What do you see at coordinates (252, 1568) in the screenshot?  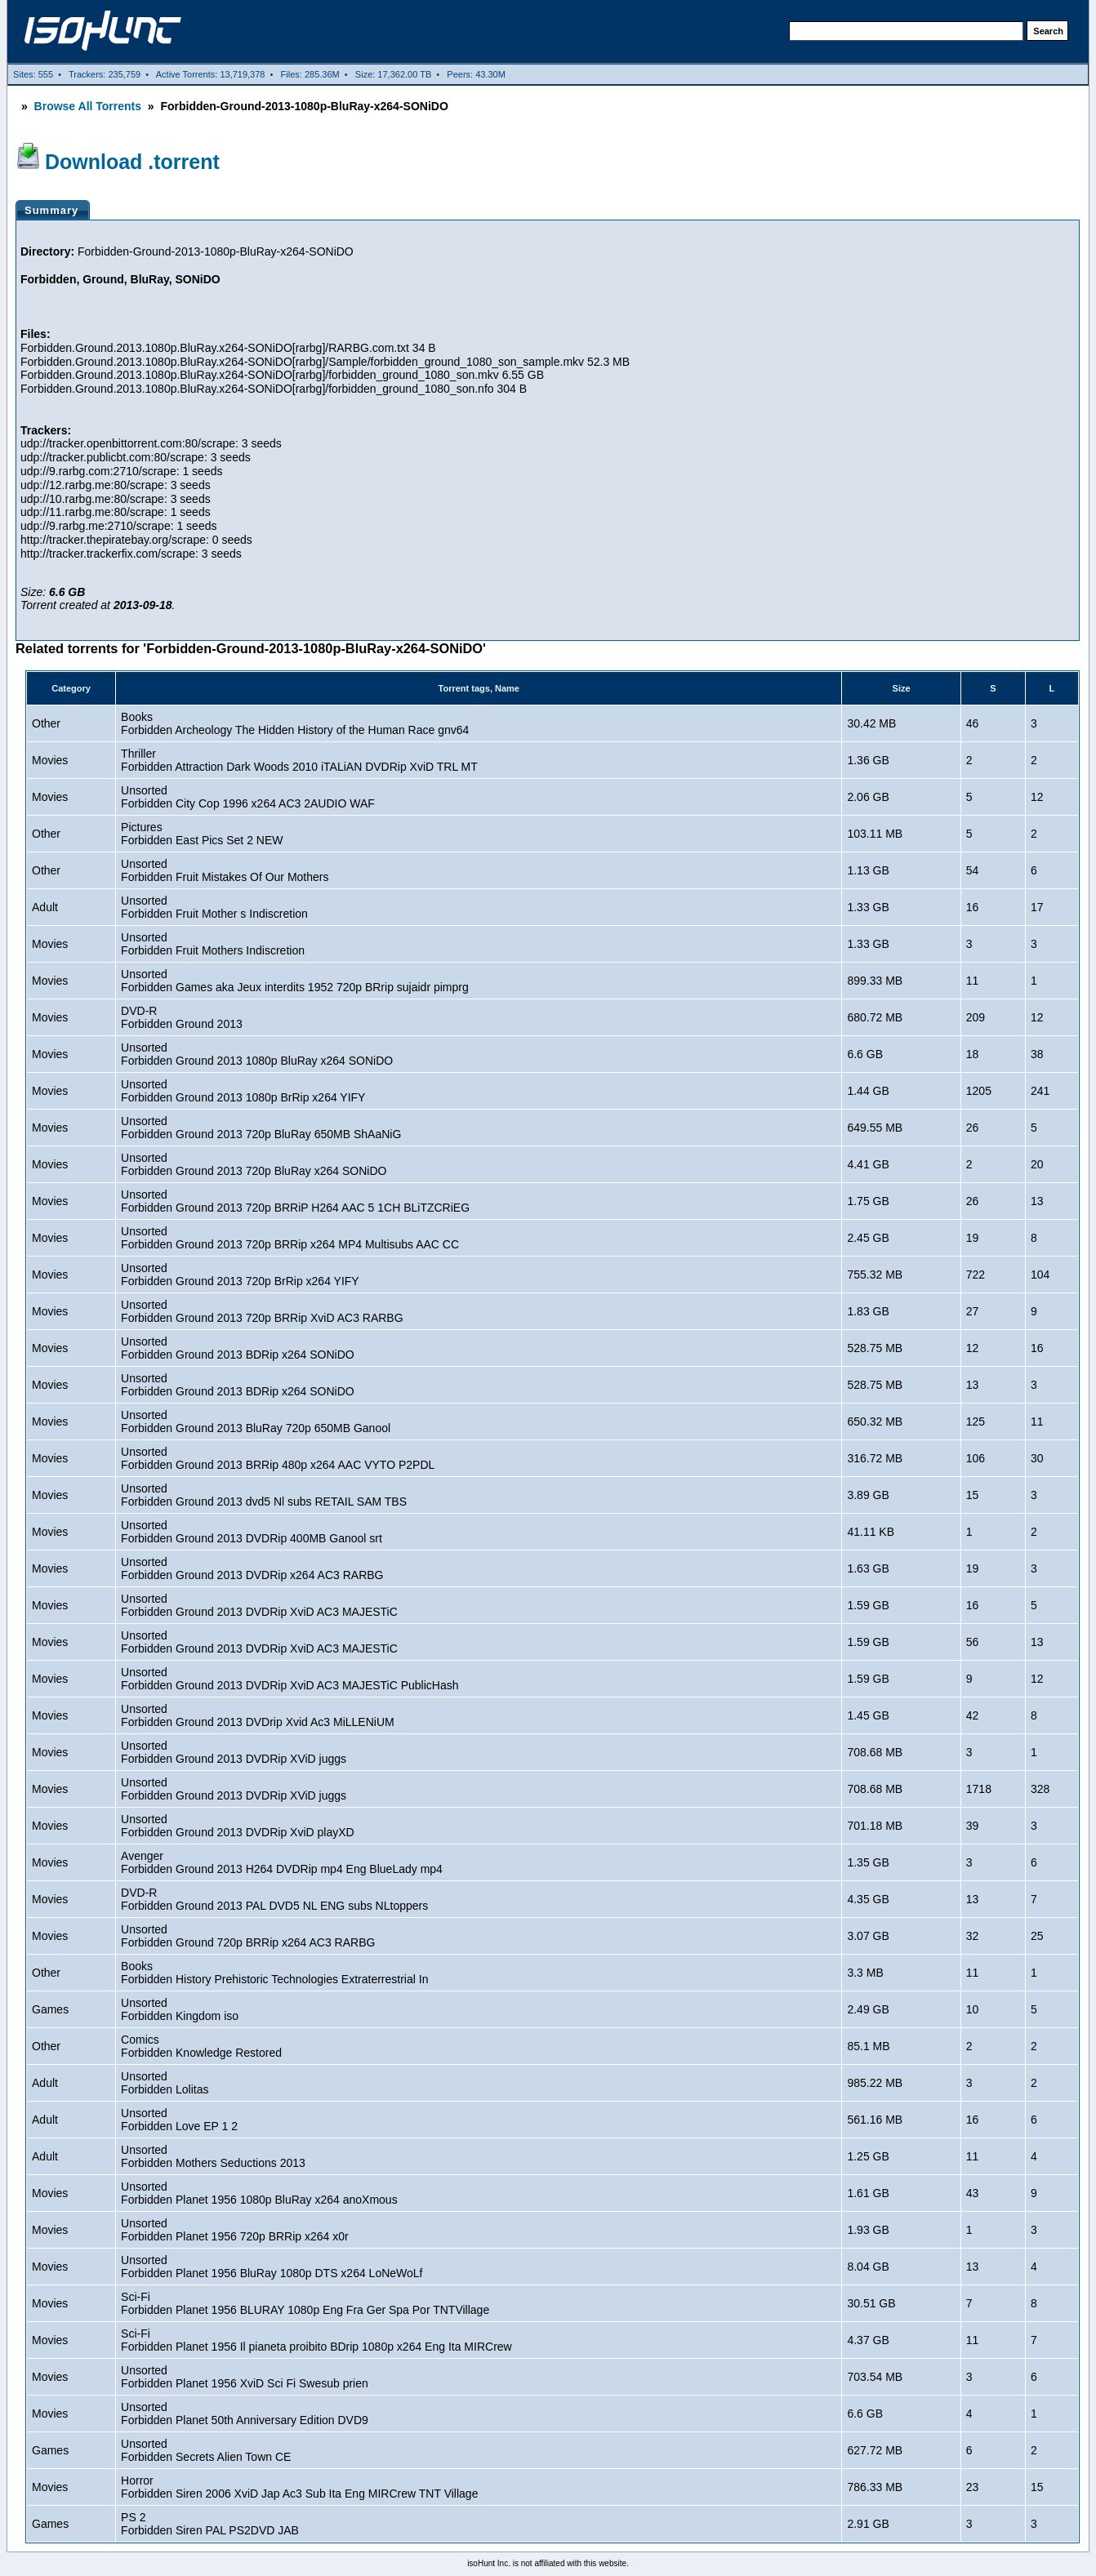 I see `UnsortedForbidden Ground 2013 DVDRip x264 AC3 RARBG` at bounding box center [252, 1568].